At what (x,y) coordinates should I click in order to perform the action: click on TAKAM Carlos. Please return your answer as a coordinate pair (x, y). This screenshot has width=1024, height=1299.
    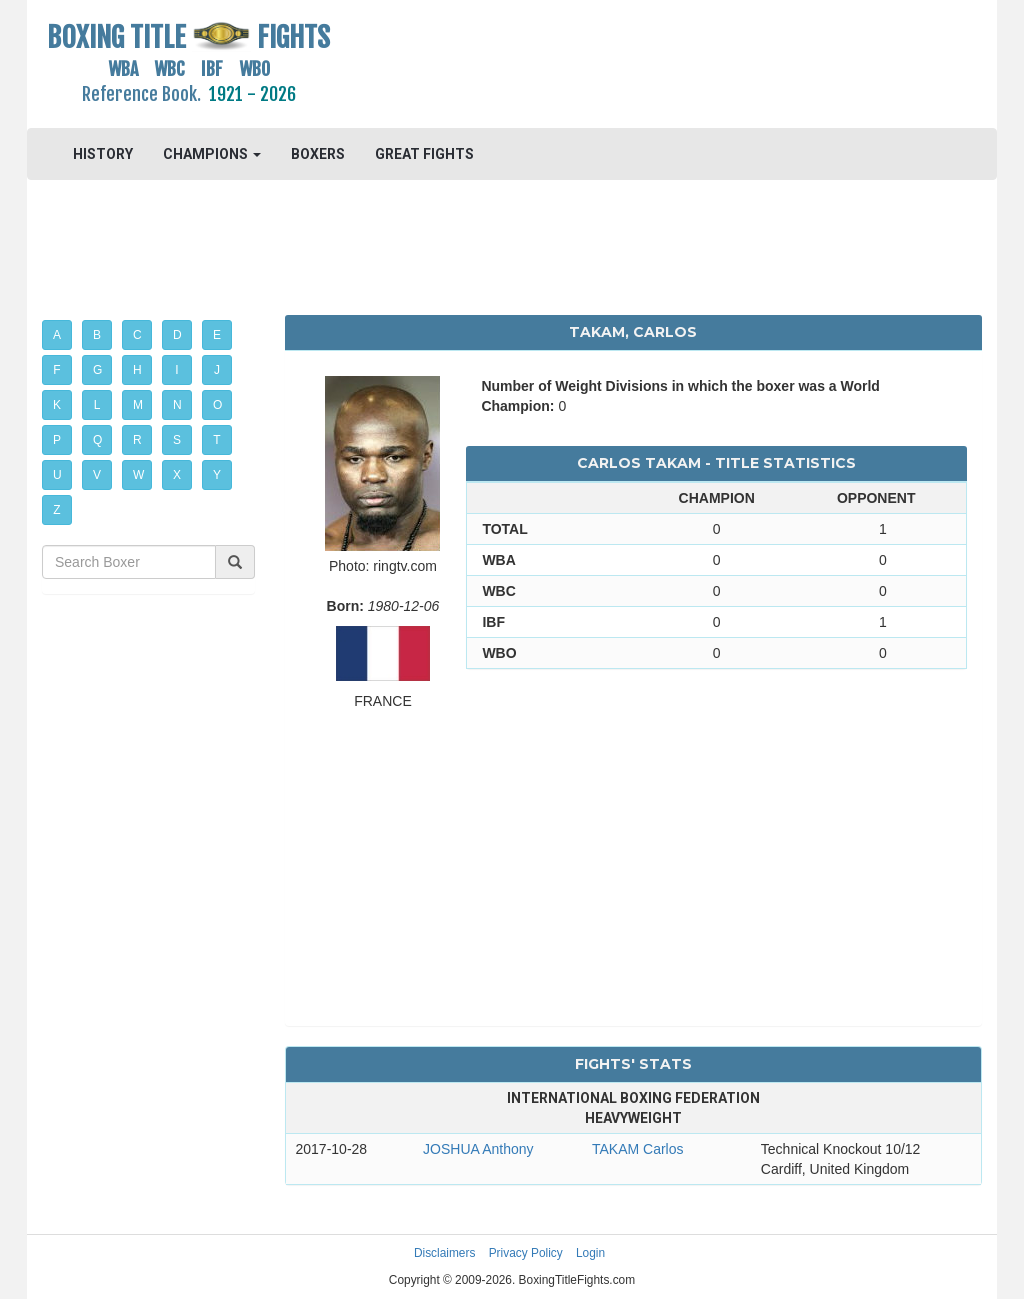
    Looking at the image, I should click on (638, 1149).